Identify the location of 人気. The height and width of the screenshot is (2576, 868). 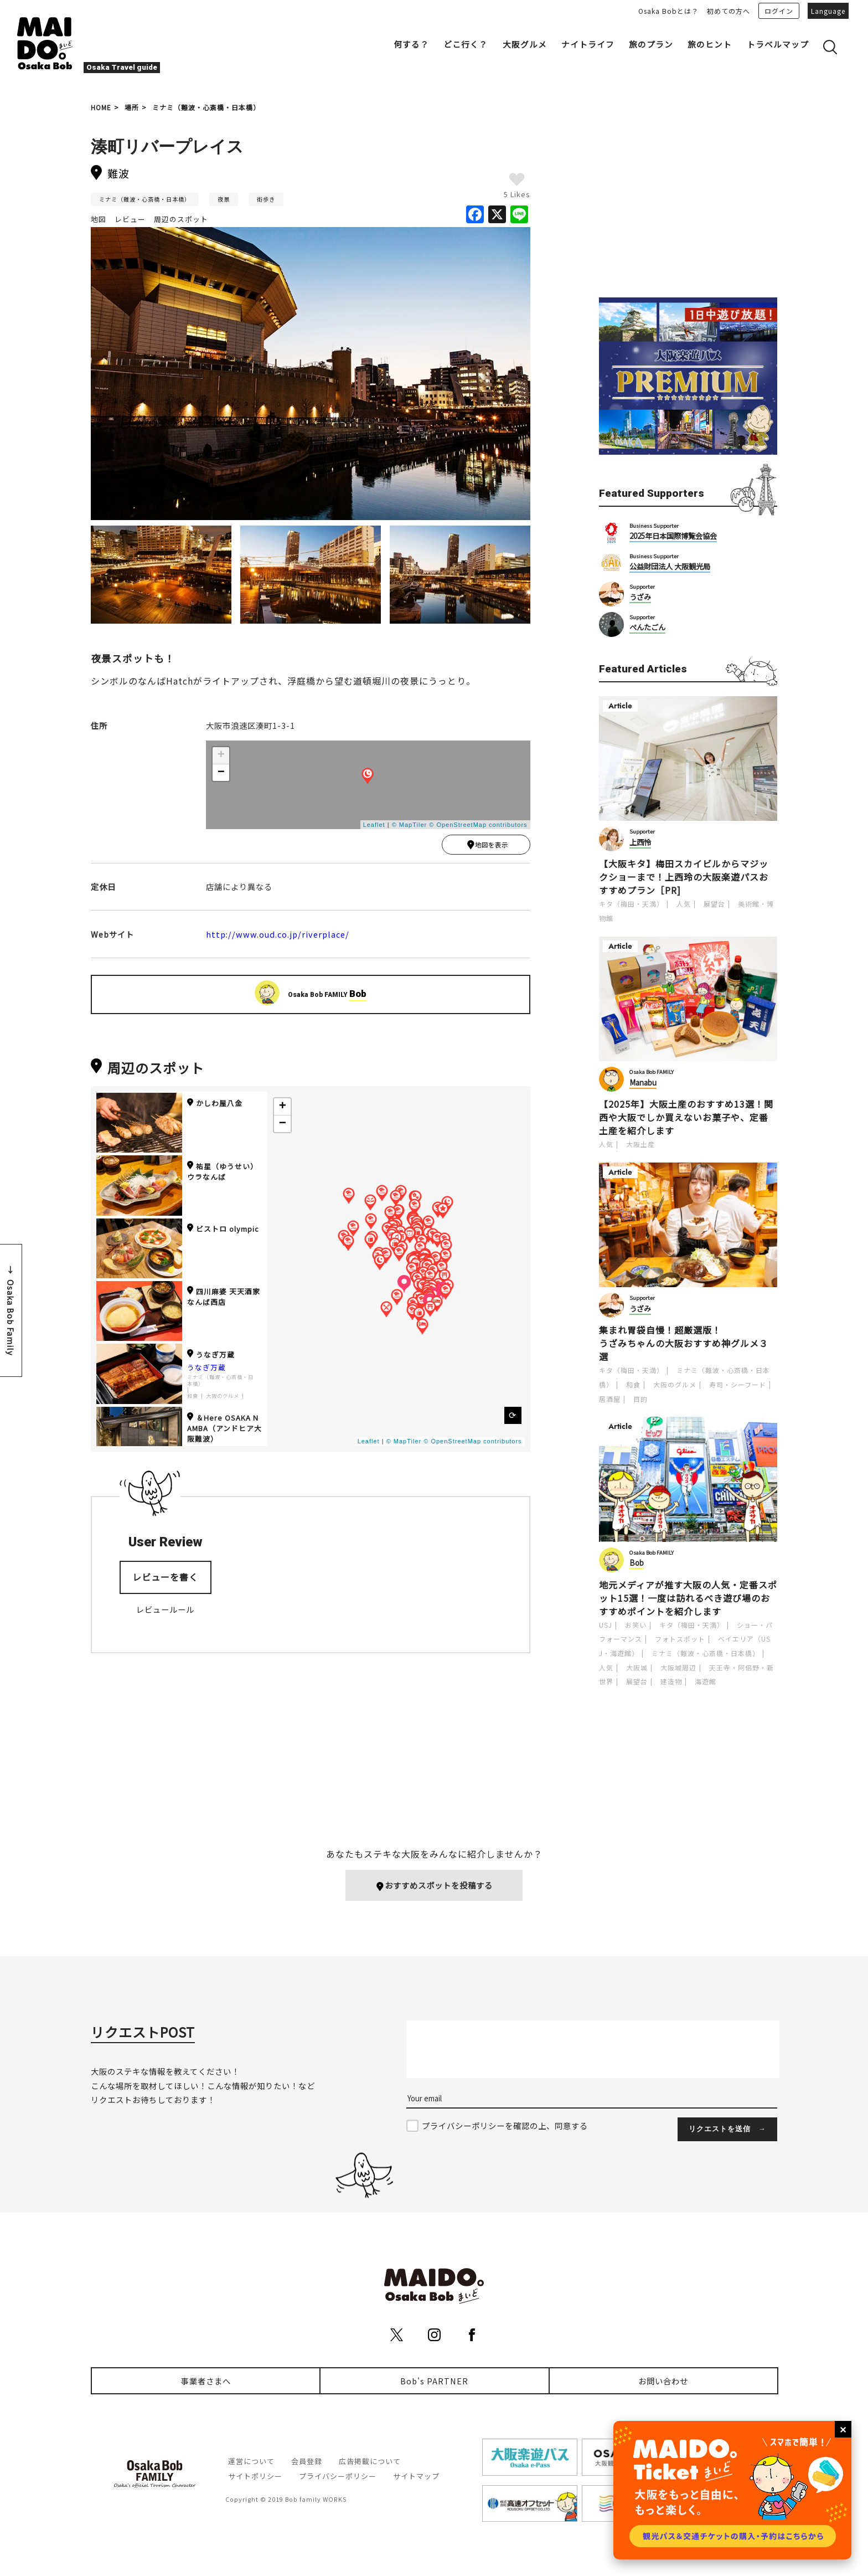
(683, 903).